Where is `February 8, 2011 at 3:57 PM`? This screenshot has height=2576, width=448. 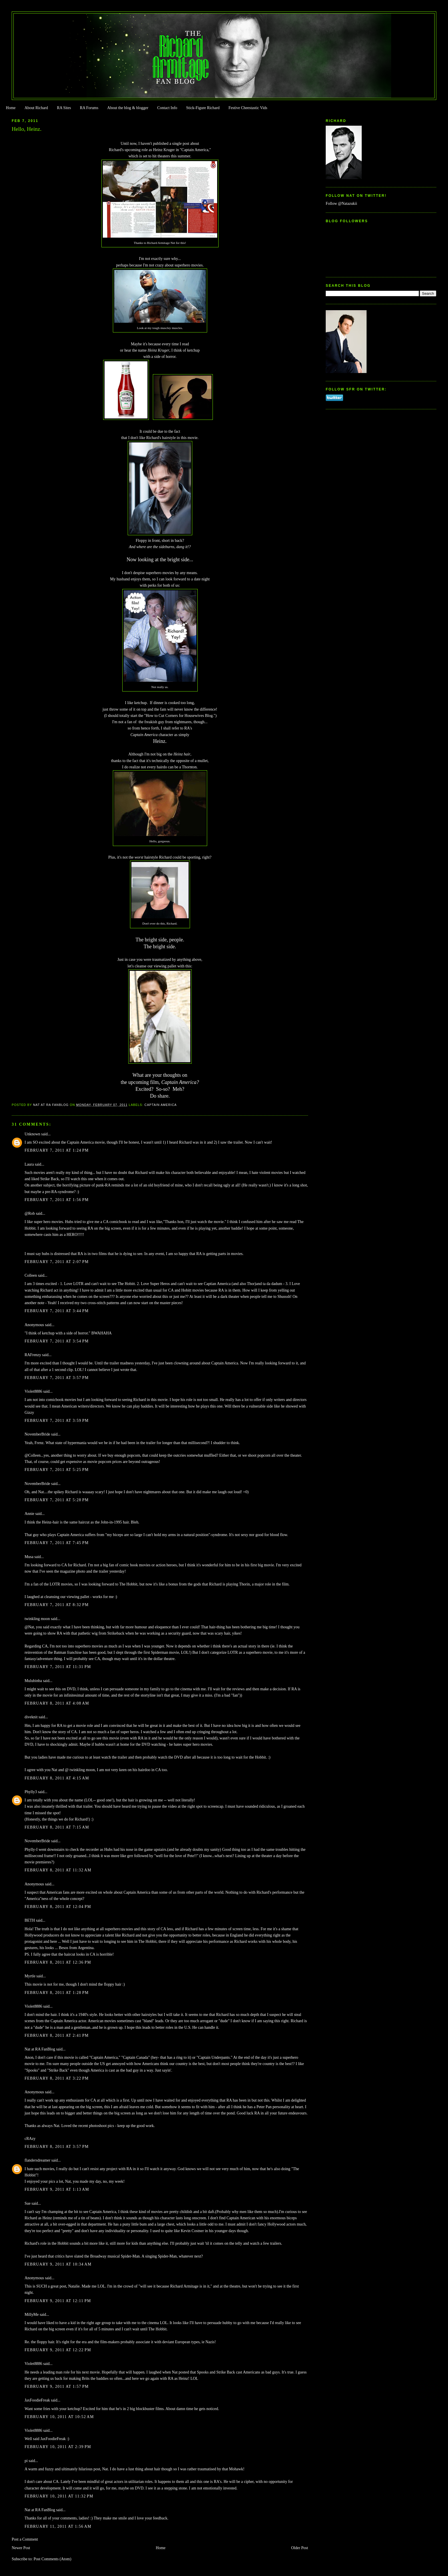 February 8, 2011 at 3:57 PM is located at coordinates (57, 2146).